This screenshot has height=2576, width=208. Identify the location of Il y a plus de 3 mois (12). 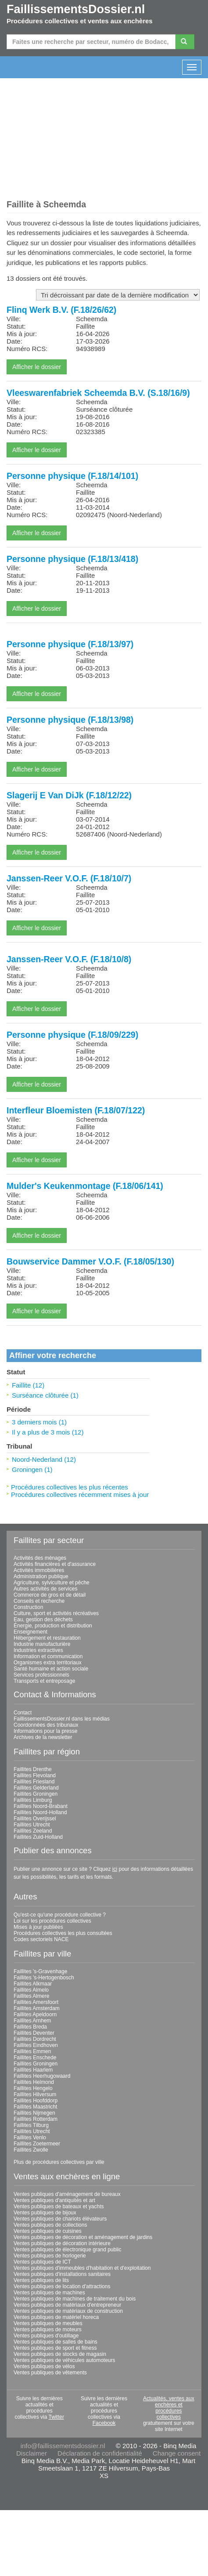
(47, 1432).